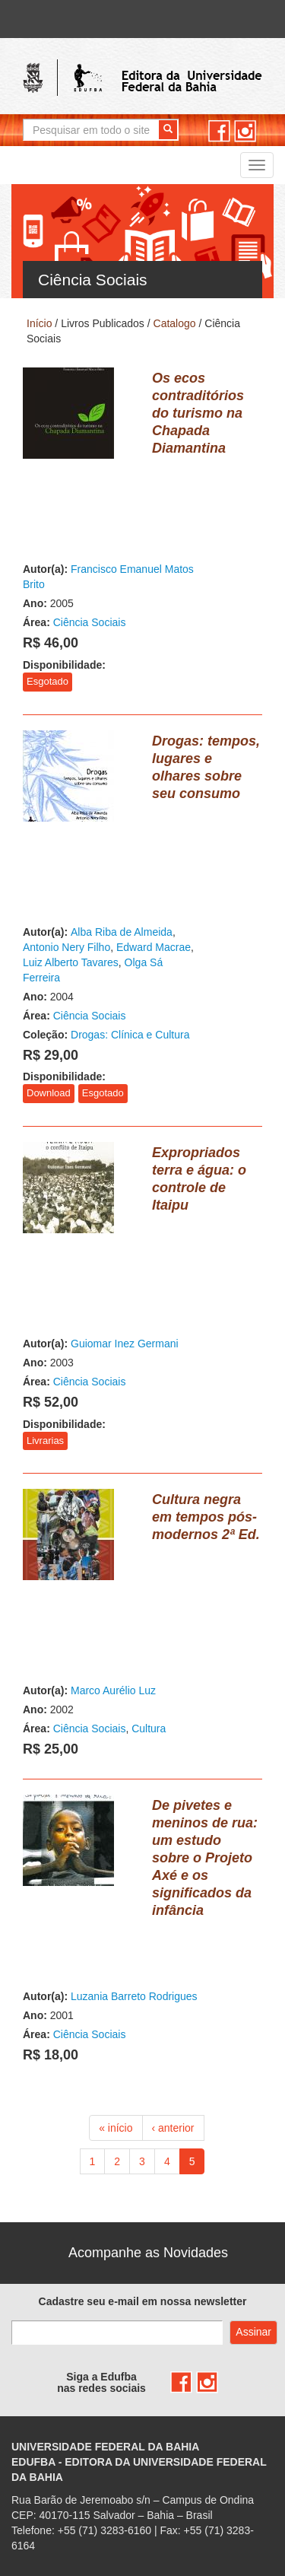  What do you see at coordinates (148, 1728) in the screenshot?
I see `Cultura` at bounding box center [148, 1728].